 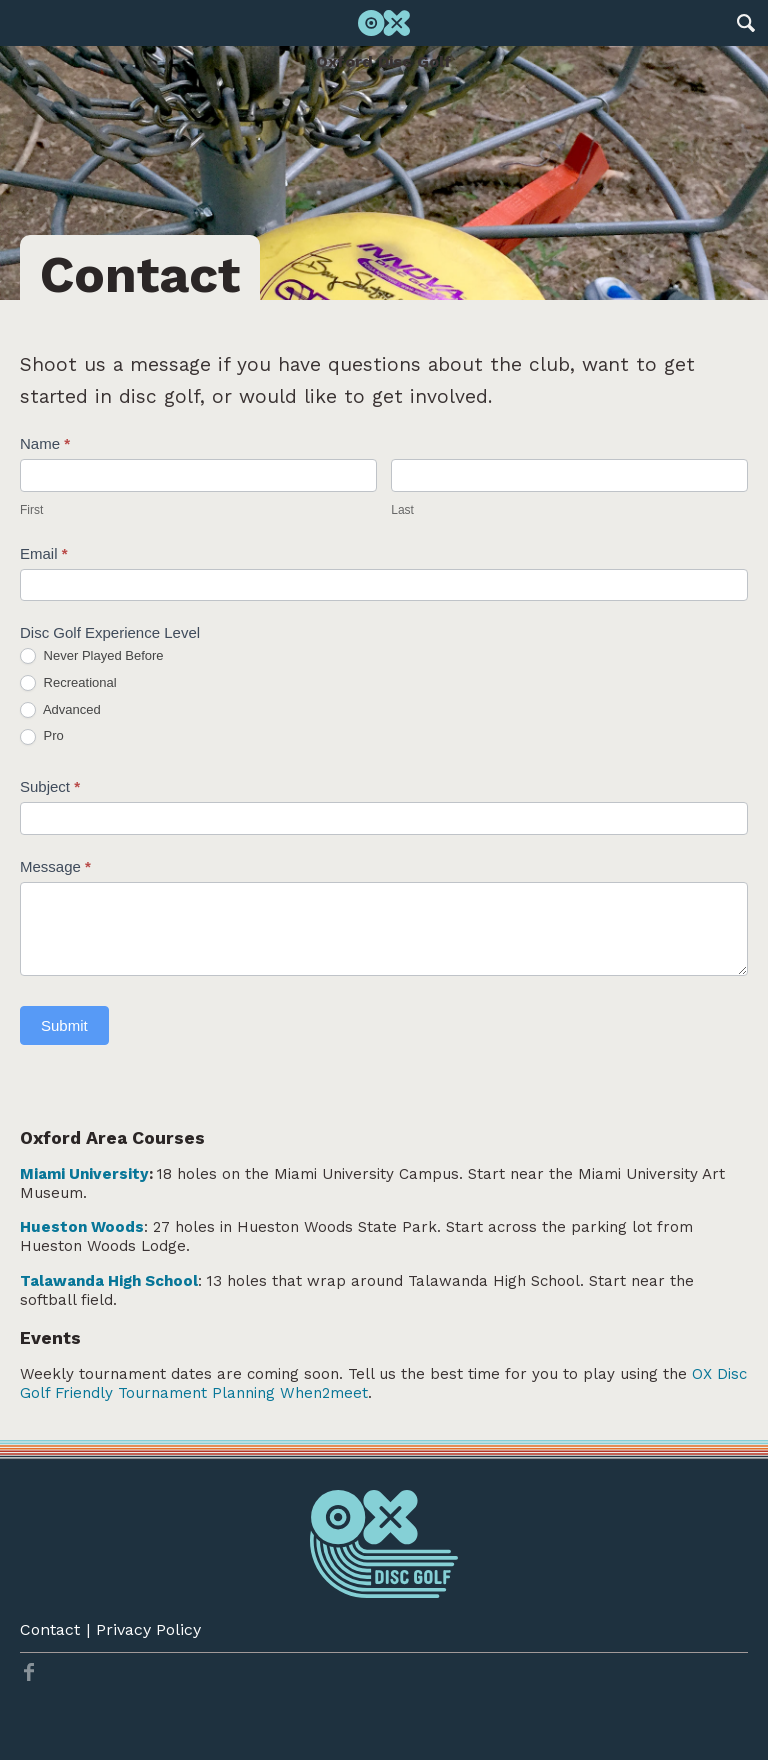 What do you see at coordinates (109, 1281) in the screenshot?
I see `Talawanda High School` at bounding box center [109, 1281].